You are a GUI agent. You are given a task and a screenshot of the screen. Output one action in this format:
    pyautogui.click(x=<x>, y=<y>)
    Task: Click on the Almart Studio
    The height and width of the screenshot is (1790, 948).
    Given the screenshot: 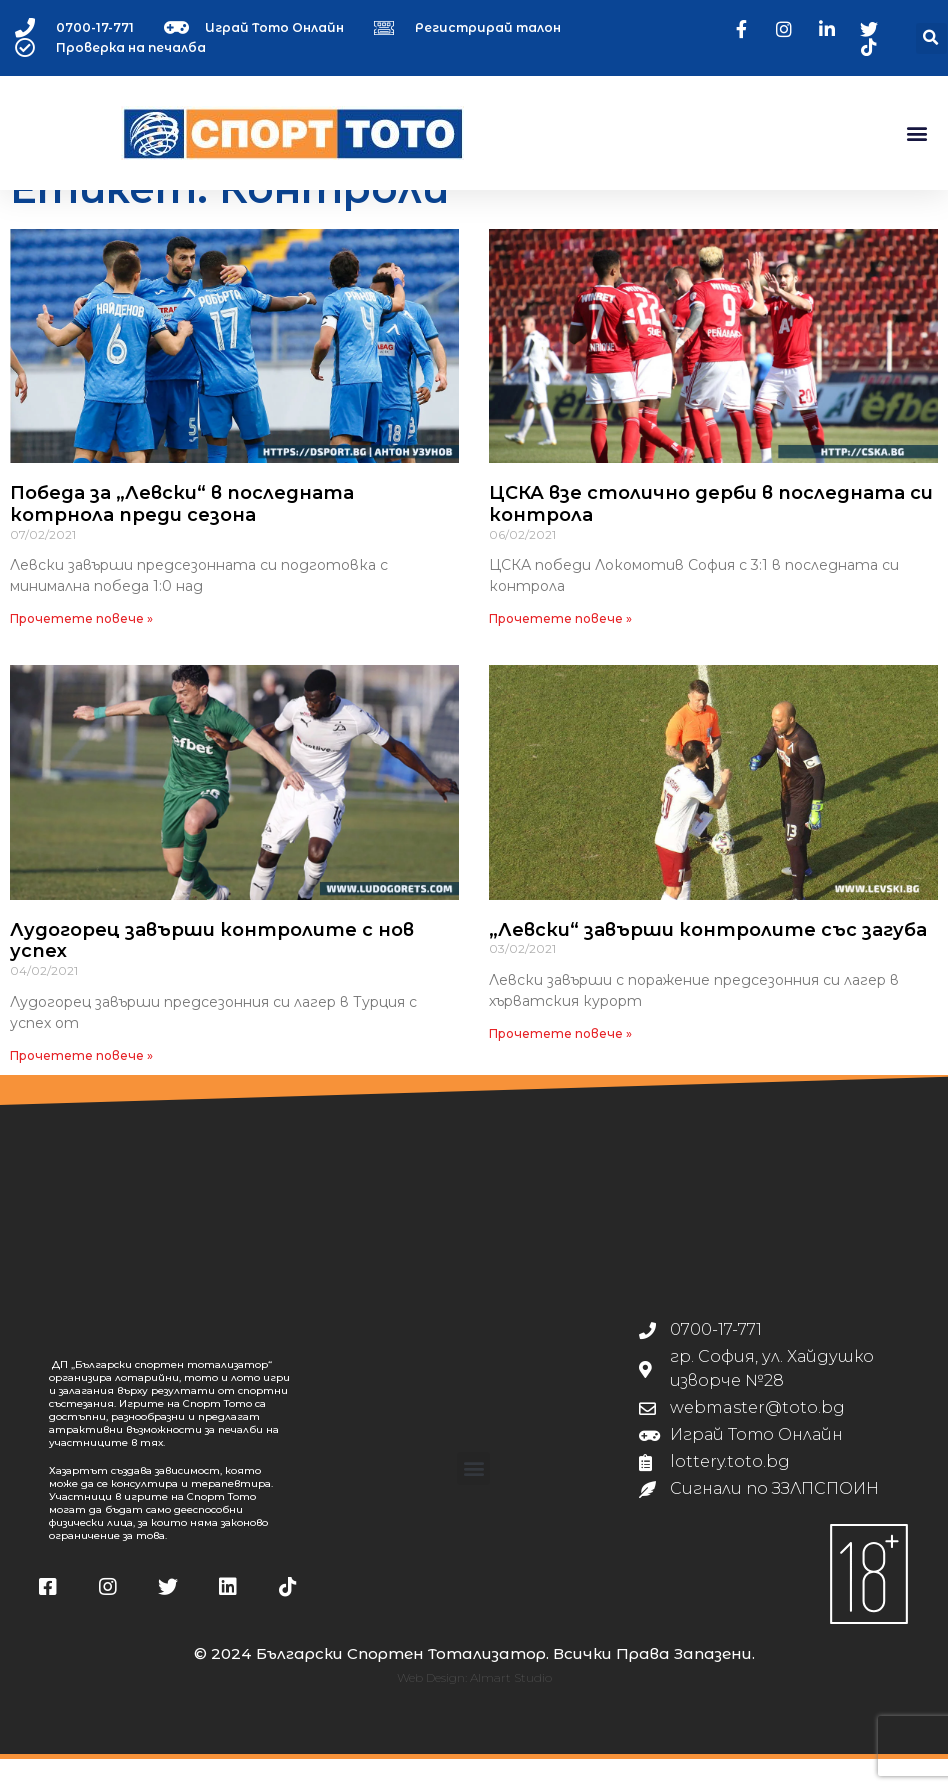 What is the action you would take?
    pyautogui.click(x=511, y=1709)
    